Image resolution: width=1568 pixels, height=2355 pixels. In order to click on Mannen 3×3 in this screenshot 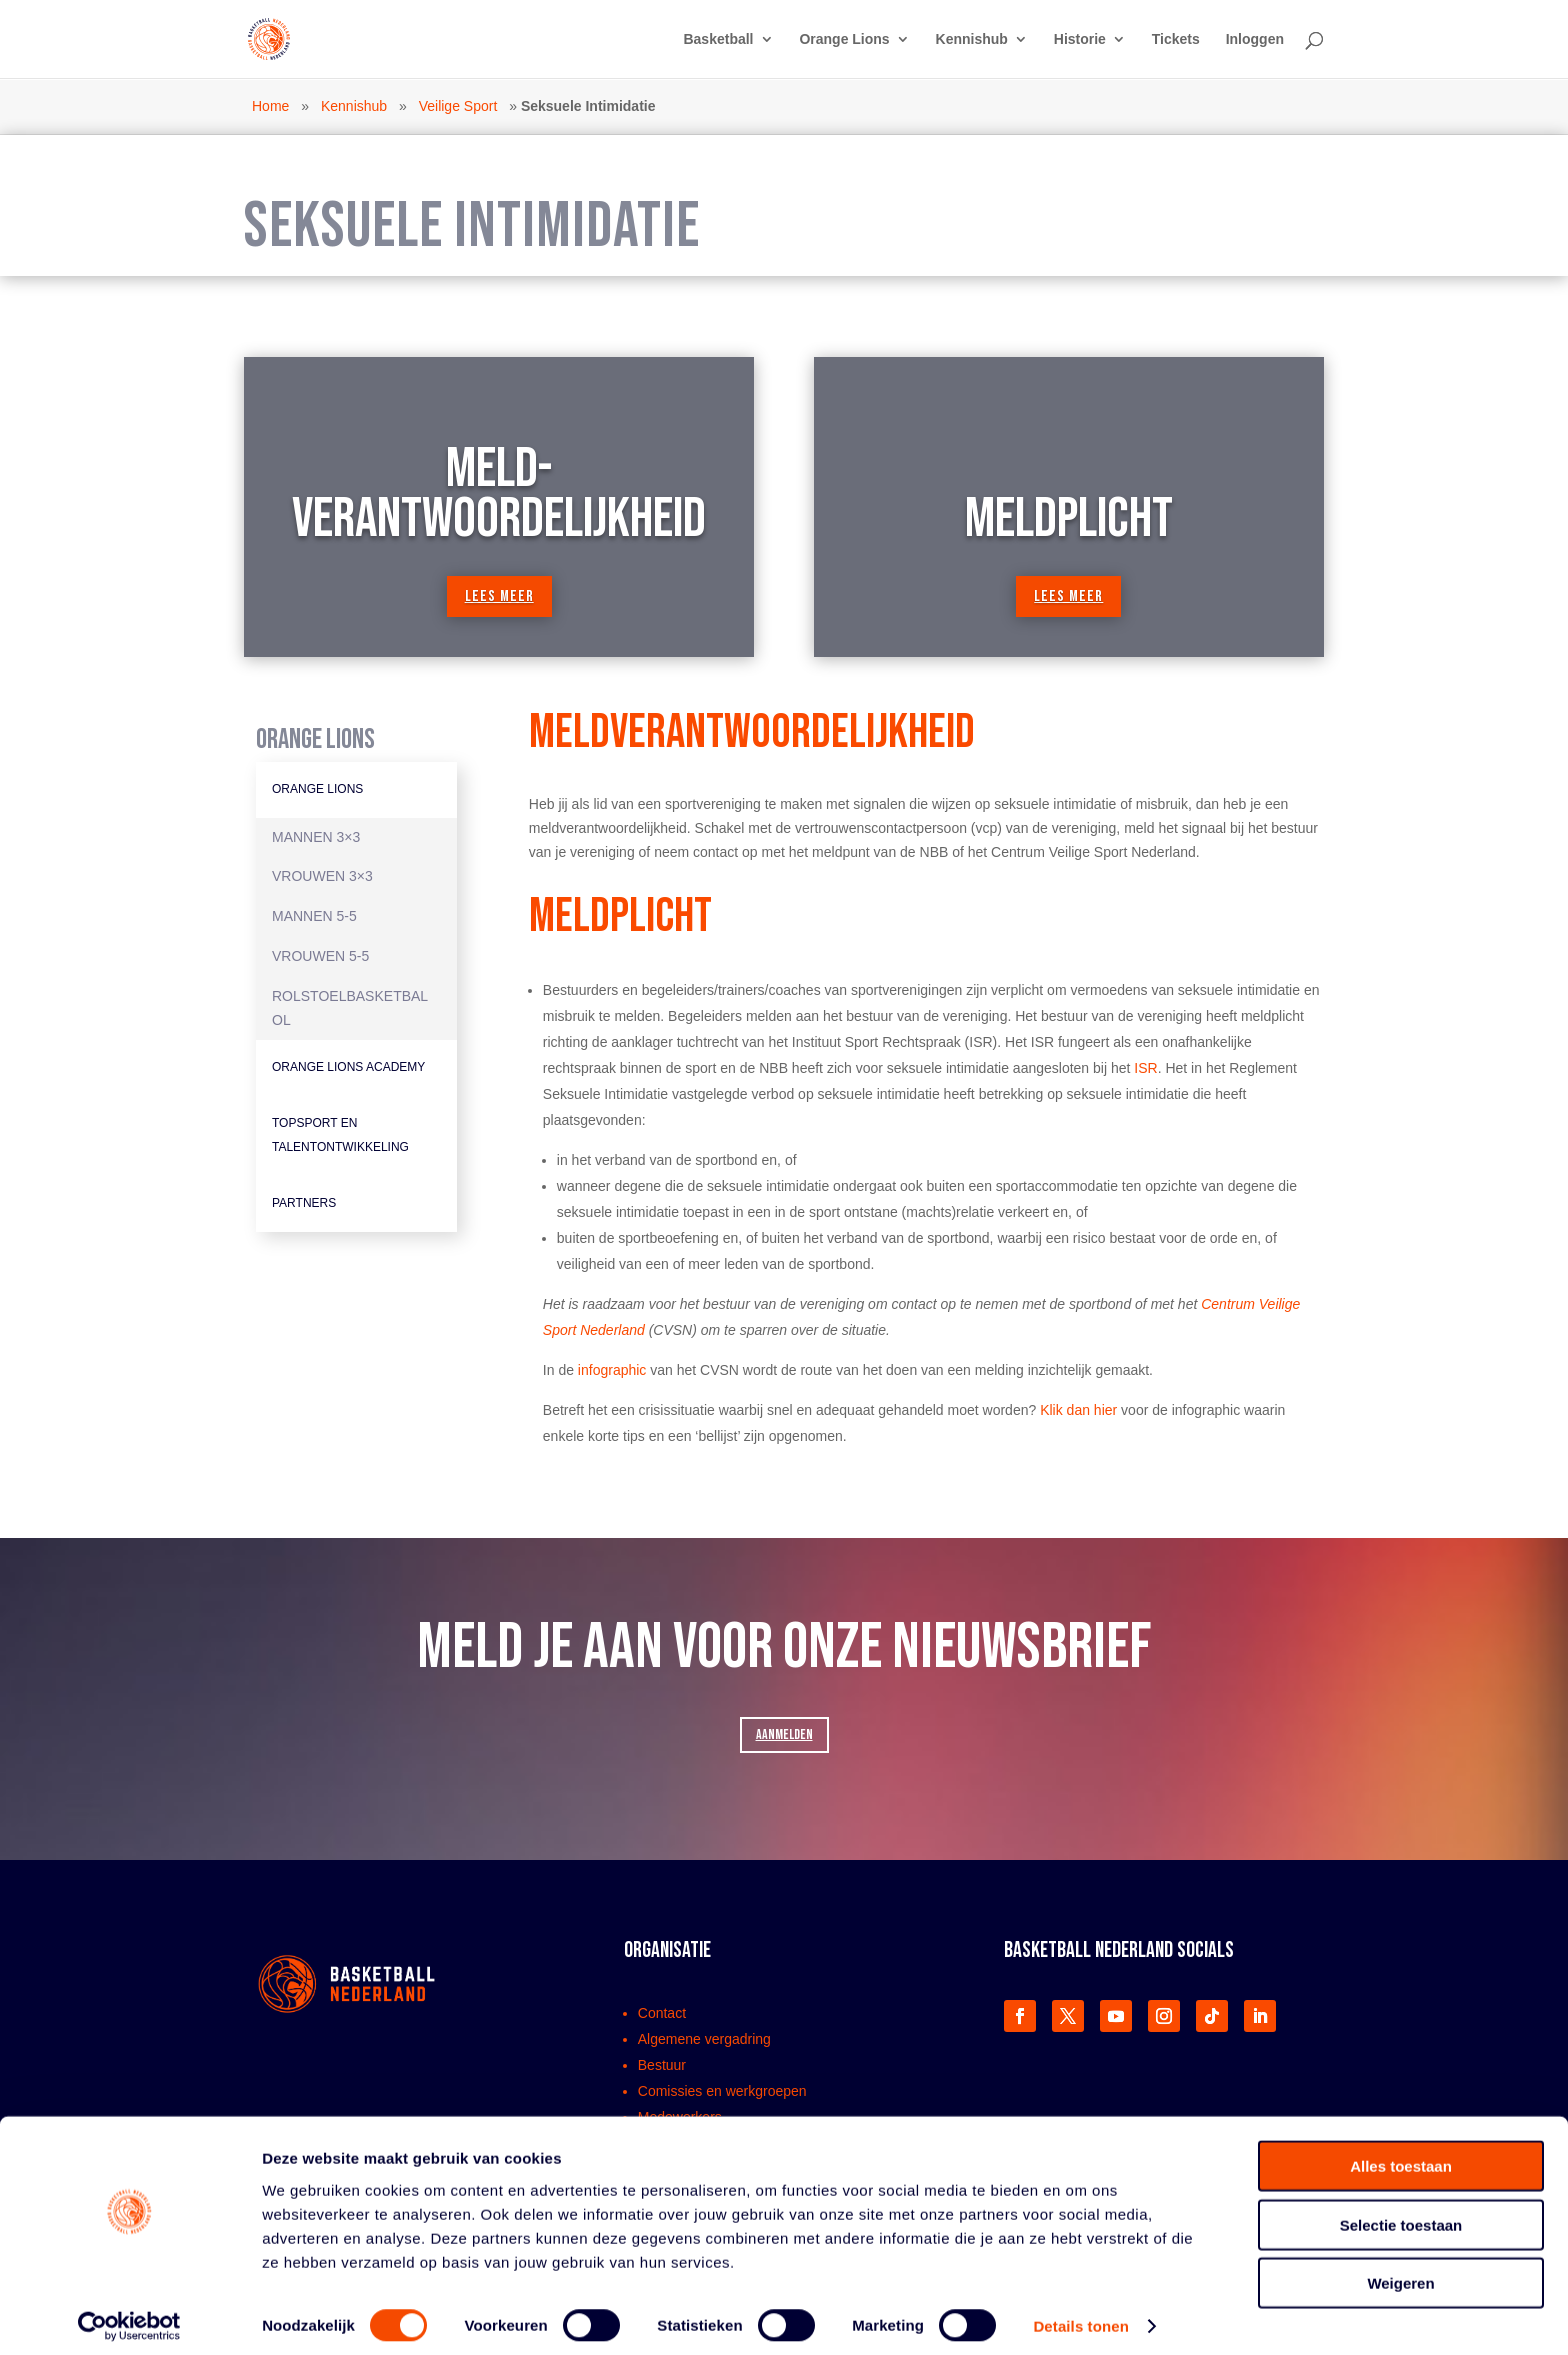, I will do `click(316, 837)`.